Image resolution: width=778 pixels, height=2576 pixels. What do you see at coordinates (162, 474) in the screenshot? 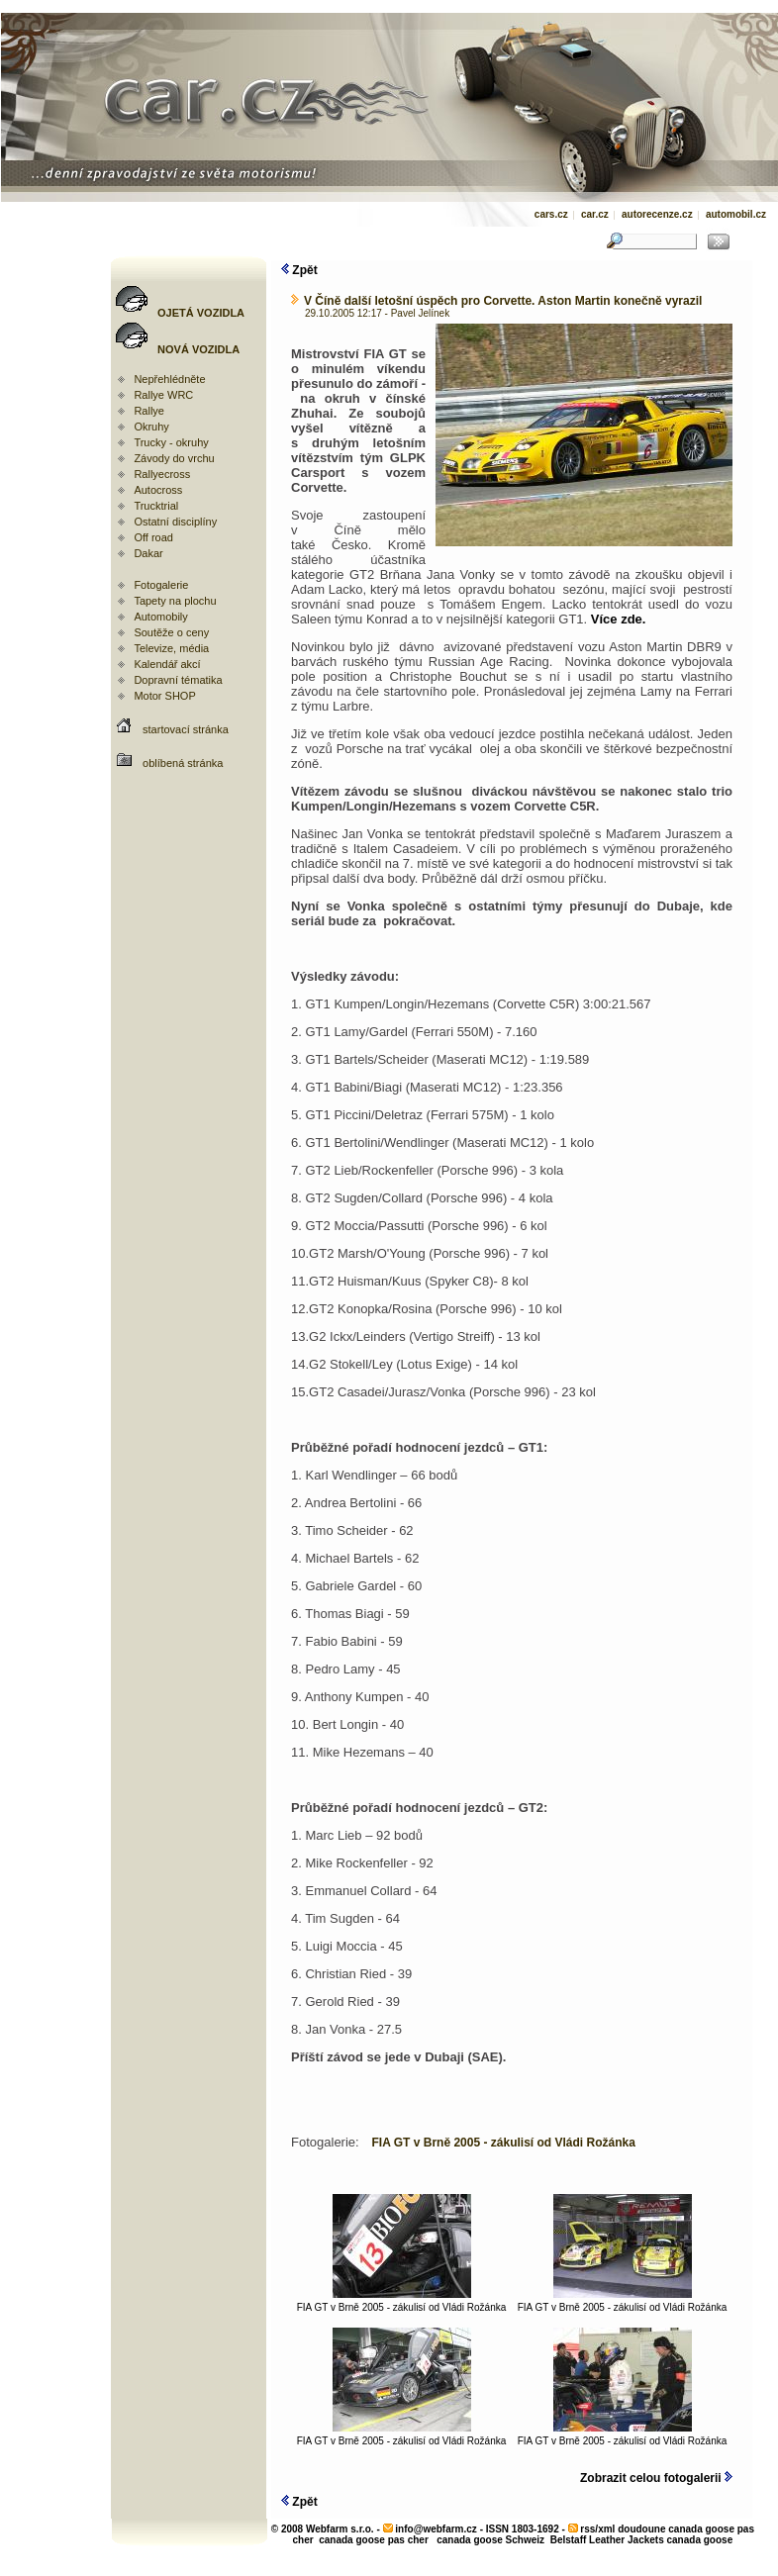
I see `Rallyecross` at bounding box center [162, 474].